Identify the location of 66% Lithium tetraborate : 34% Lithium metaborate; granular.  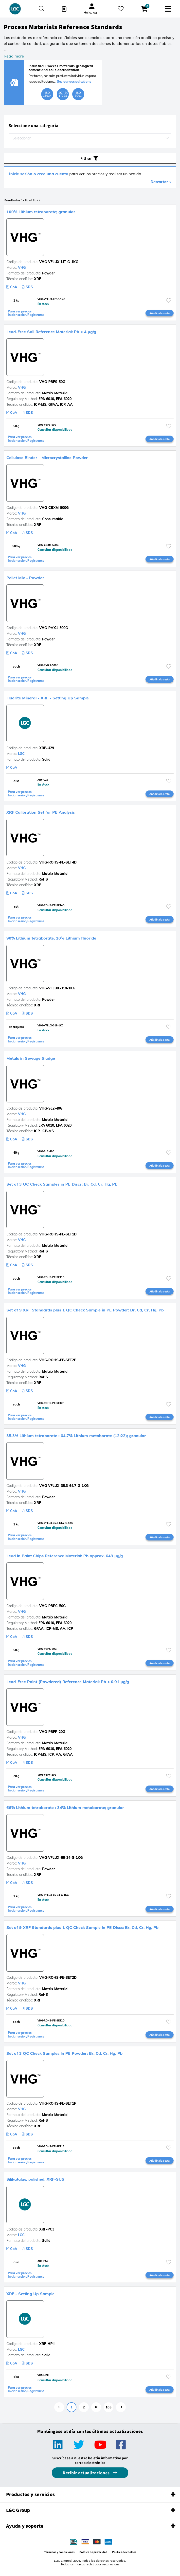
(65, 1807).